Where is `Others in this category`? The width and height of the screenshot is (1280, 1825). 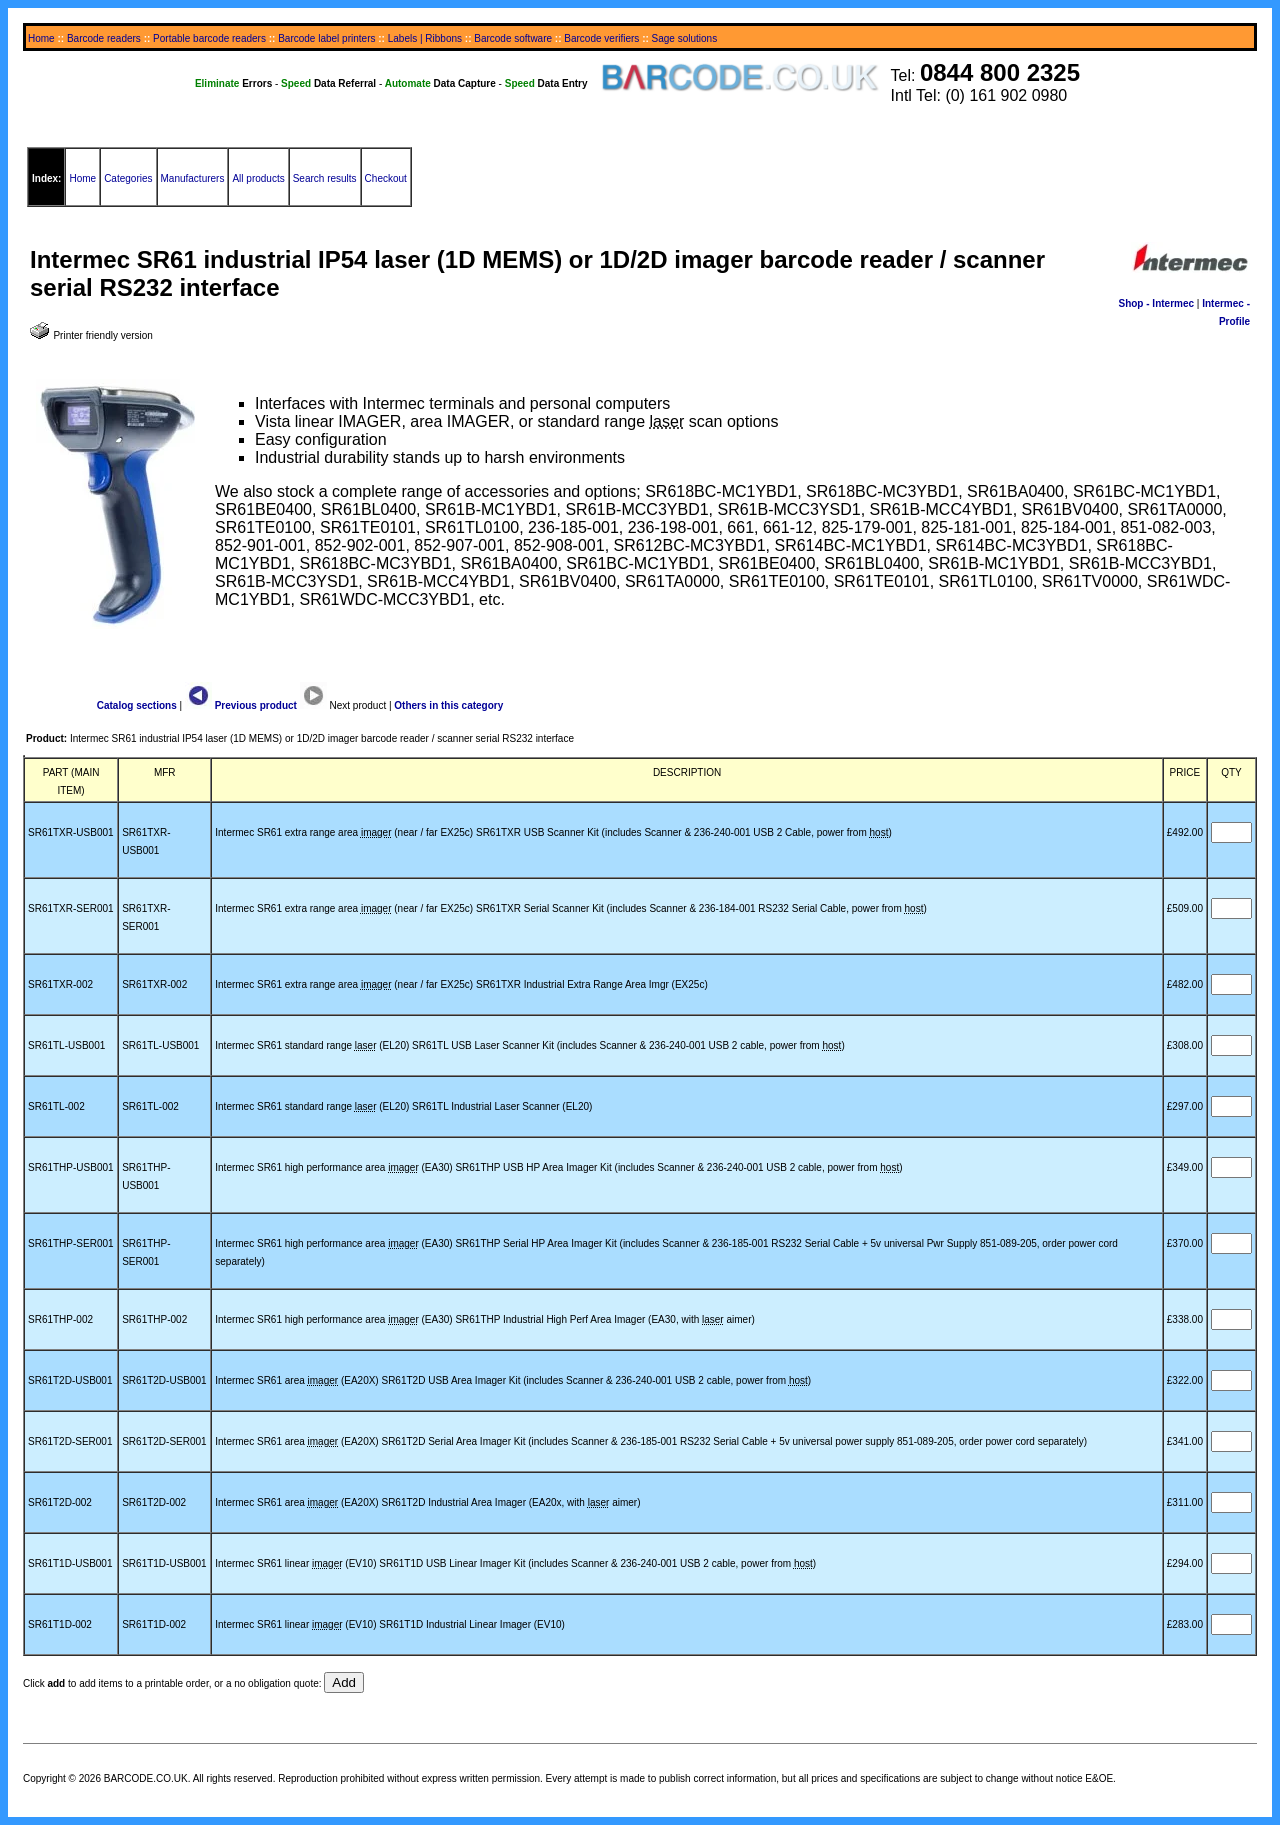
Others in this category is located at coordinates (448, 705).